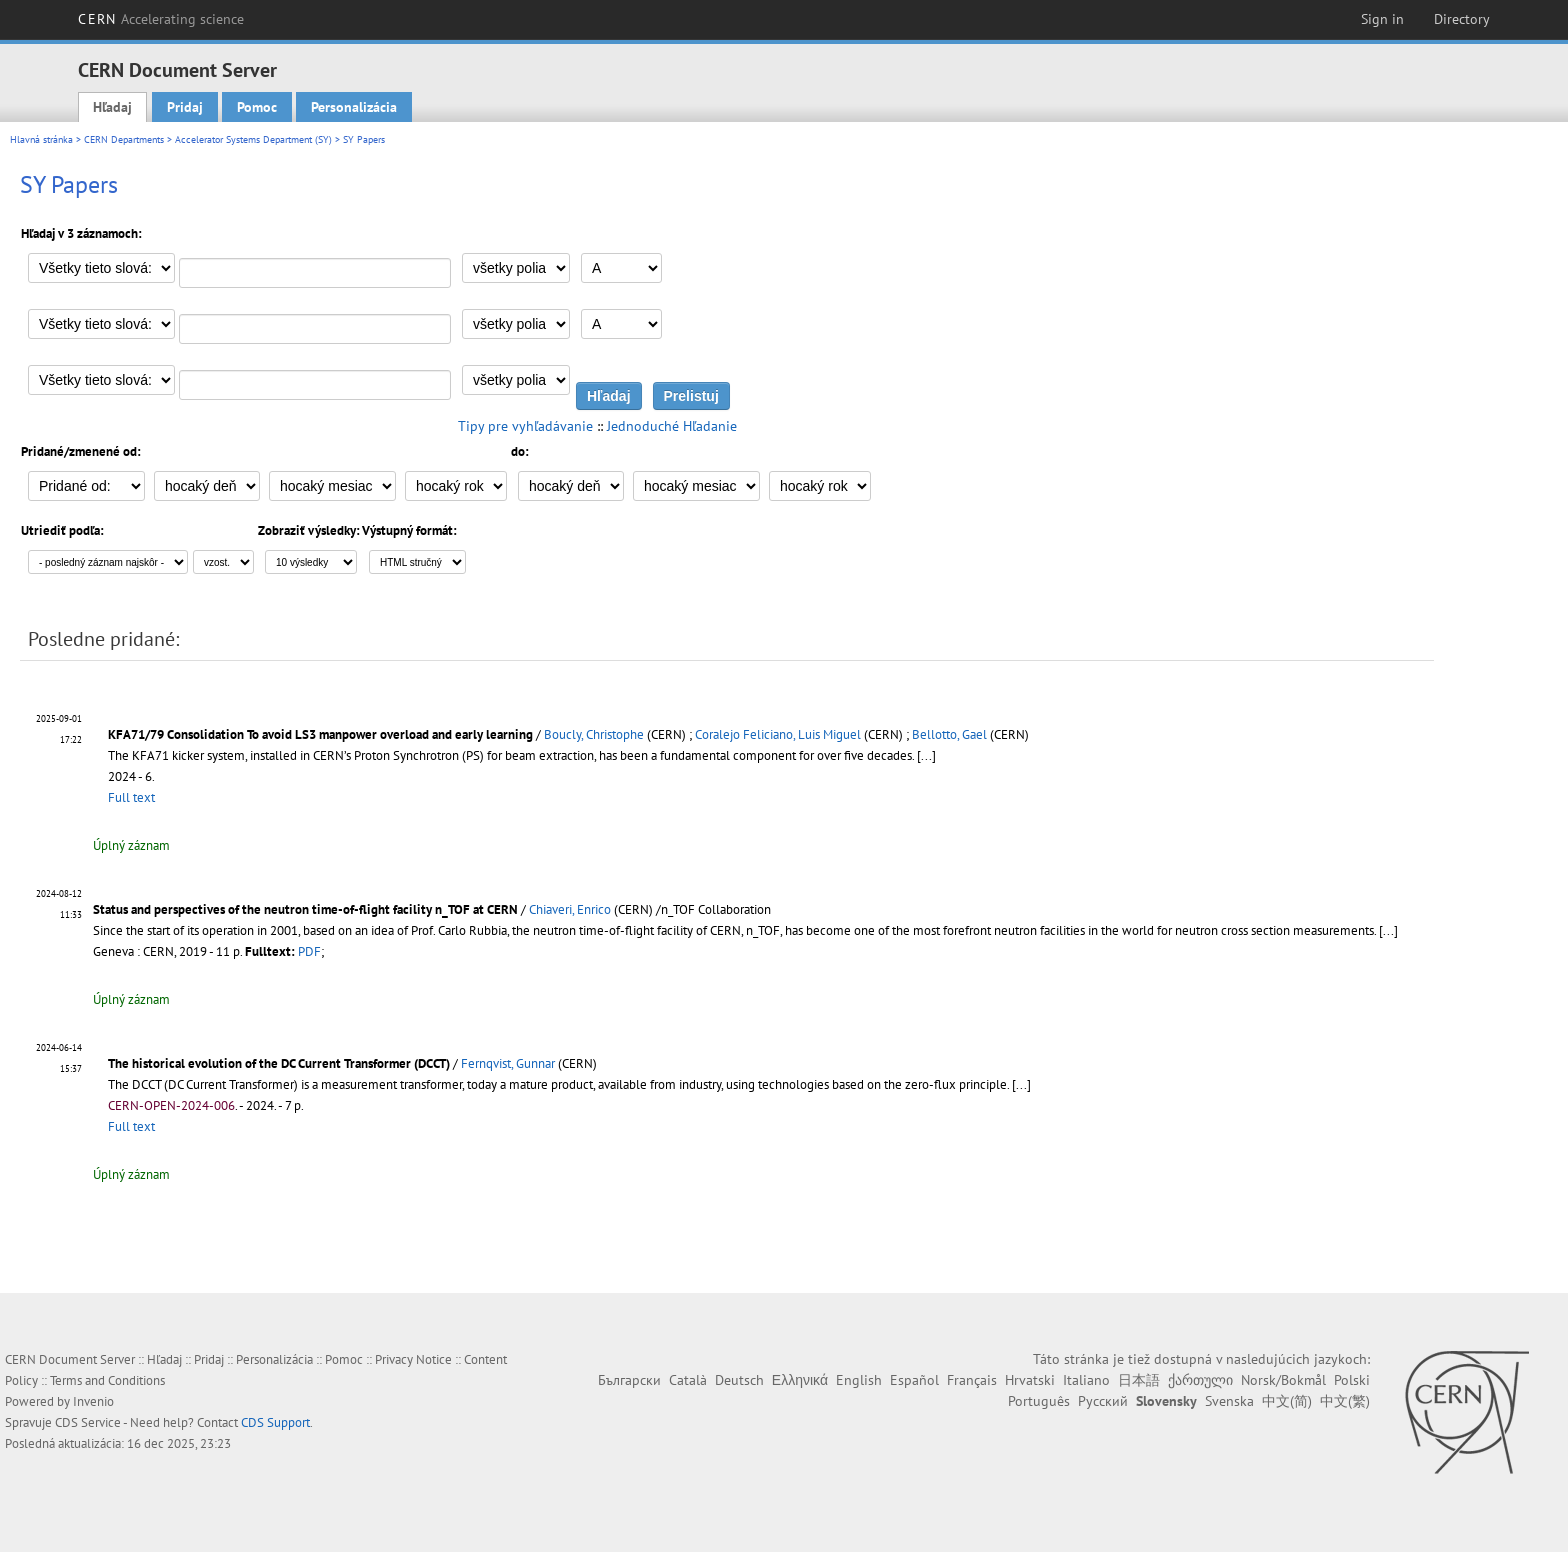 The image size is (1568, 1552). What do you see at coordinates (800, 1380) in the screenshot?
I see `Ελληνικά` at bounding box center [800, 1380].